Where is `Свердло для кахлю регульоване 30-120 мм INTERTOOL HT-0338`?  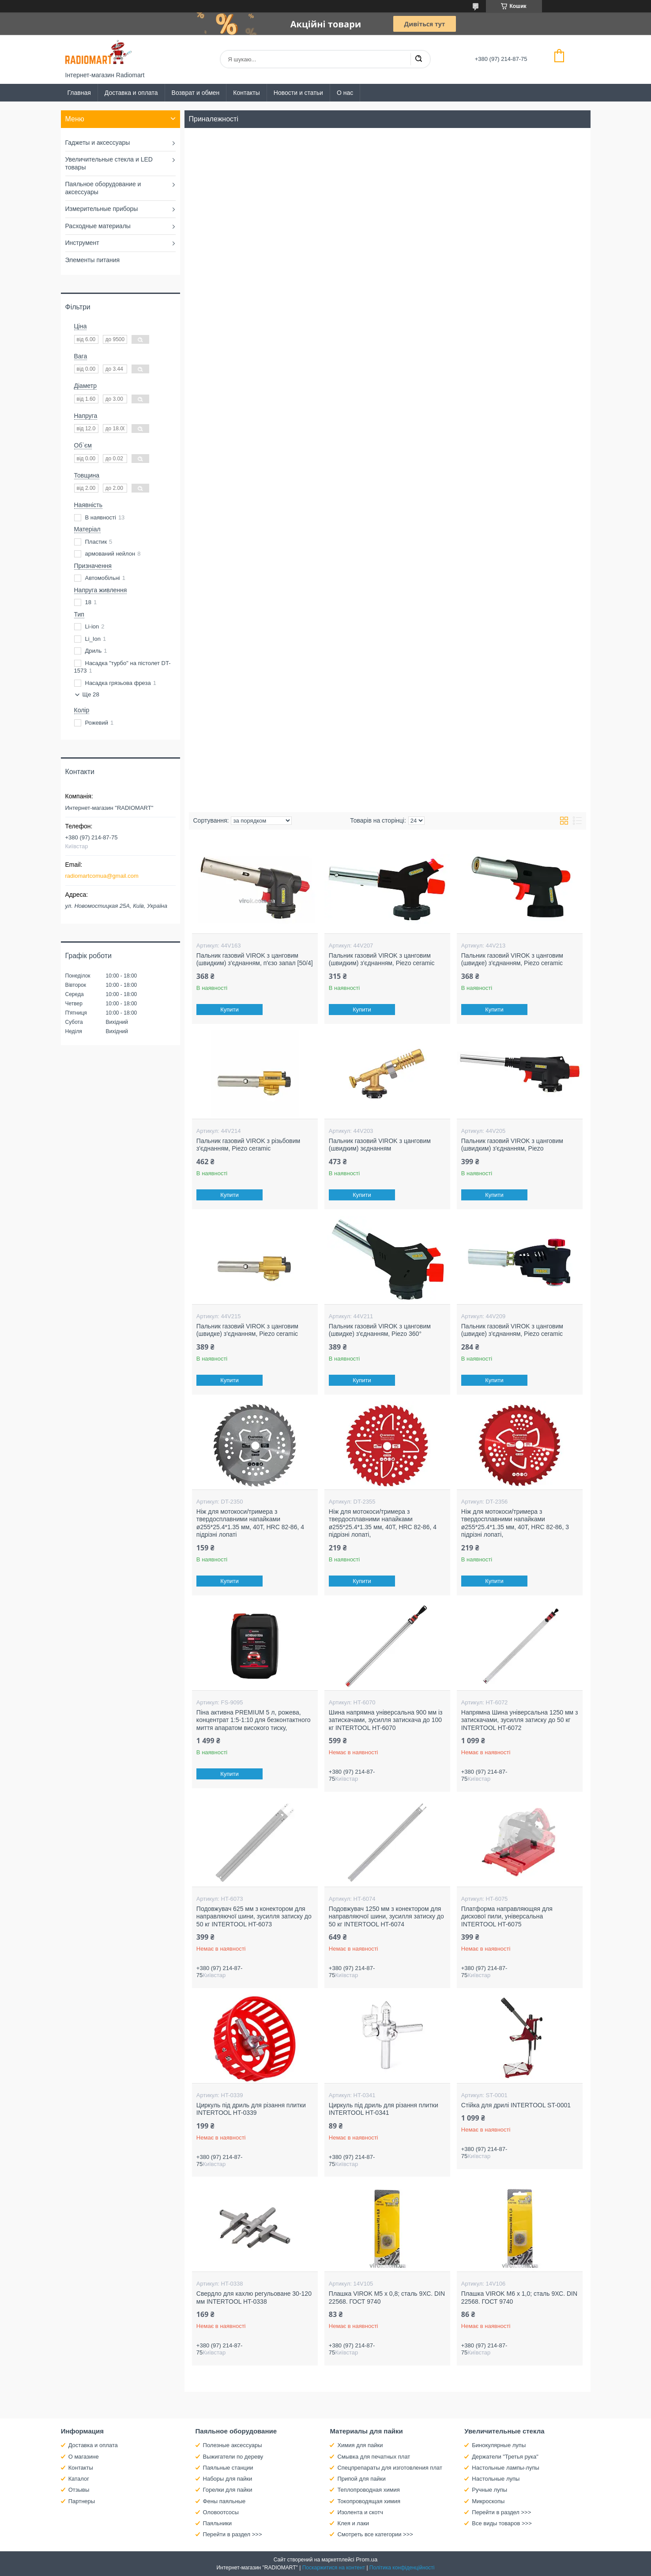 Свердло для кахлю регульоване 30-120 мм INTERTOOL HT-0338 is located at coordinates (254, 2297).